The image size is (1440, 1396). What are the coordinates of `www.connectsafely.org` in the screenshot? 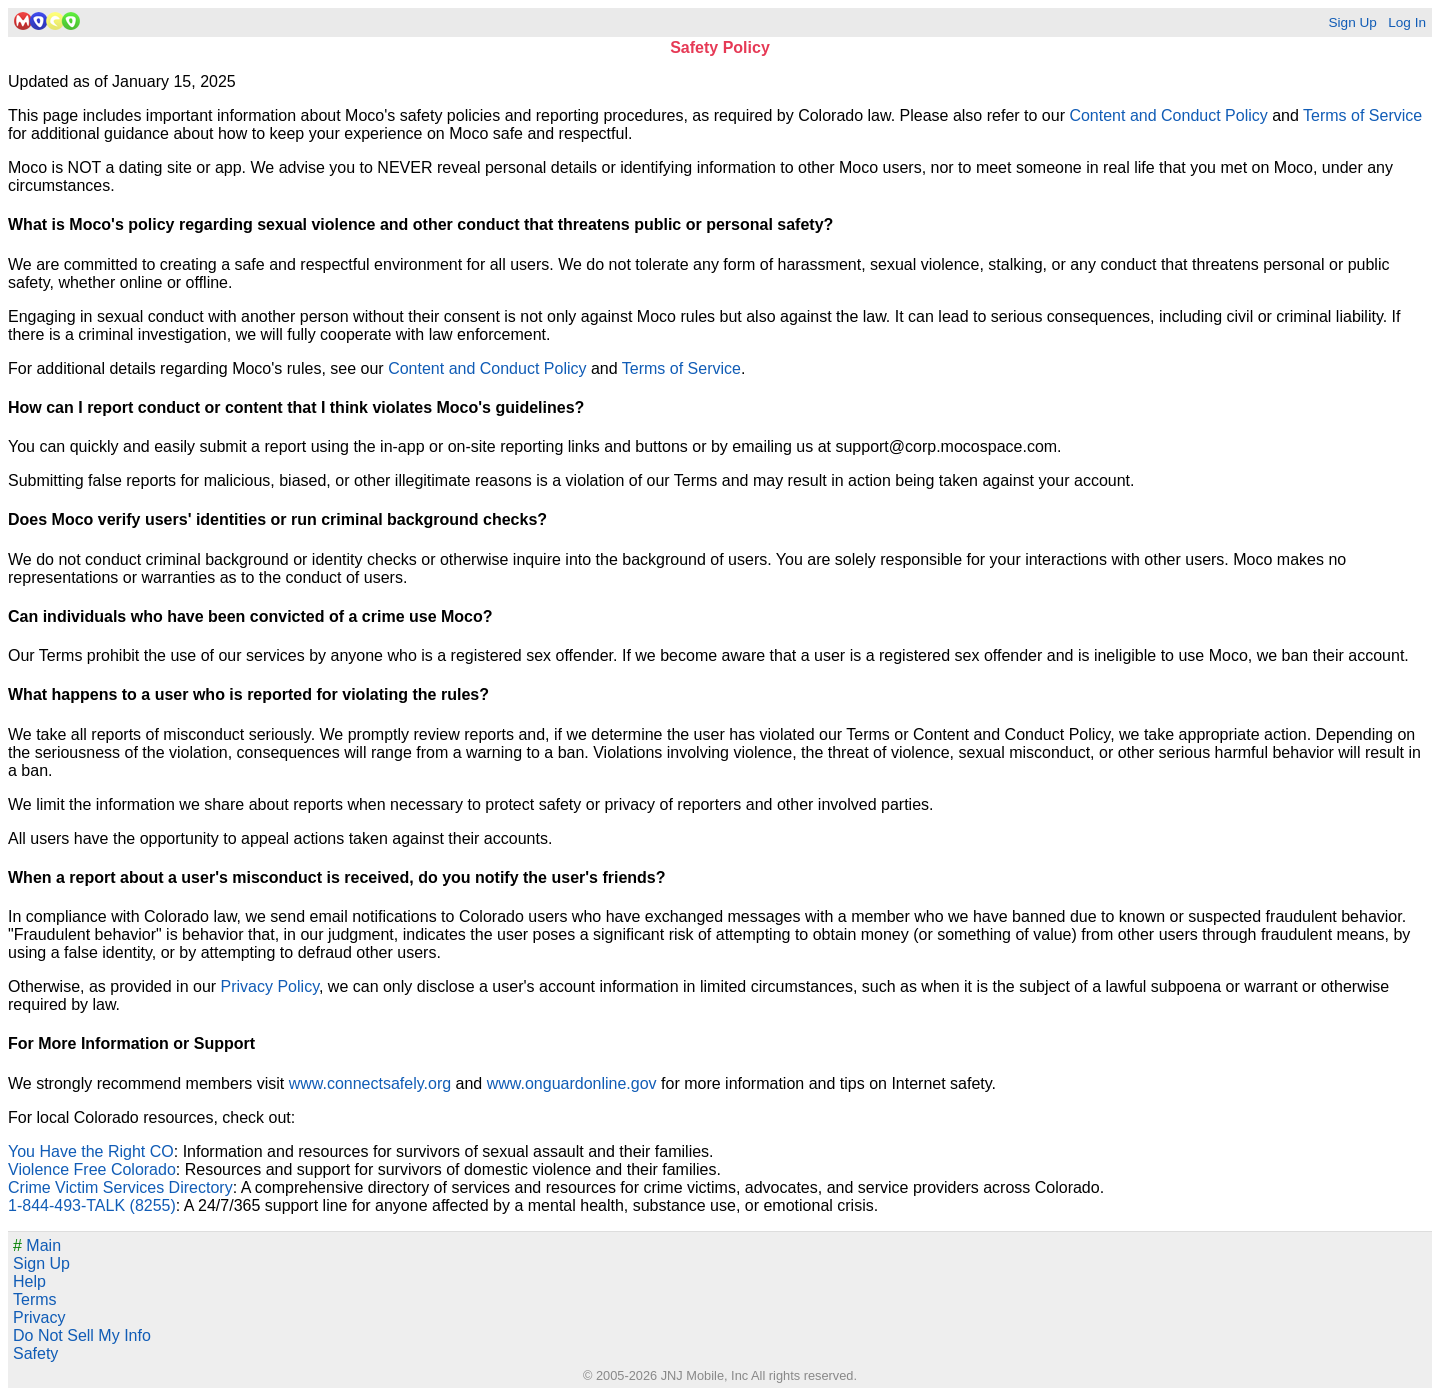 It's located at (370, 1083).